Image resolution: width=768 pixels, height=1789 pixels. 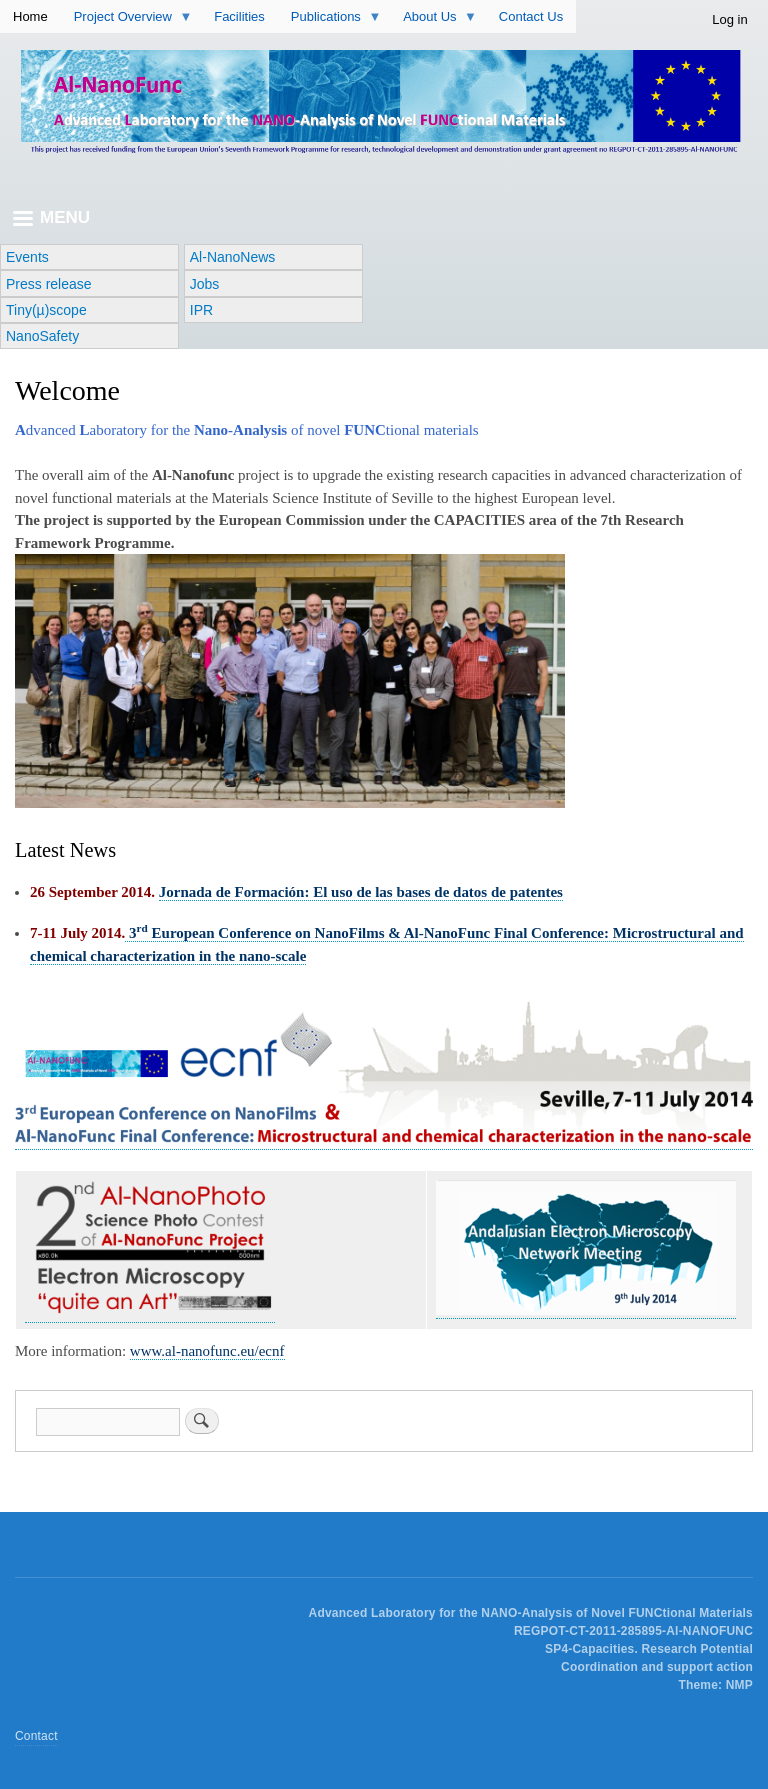 I want to click on Project Overview, so click(x=133, y=21).